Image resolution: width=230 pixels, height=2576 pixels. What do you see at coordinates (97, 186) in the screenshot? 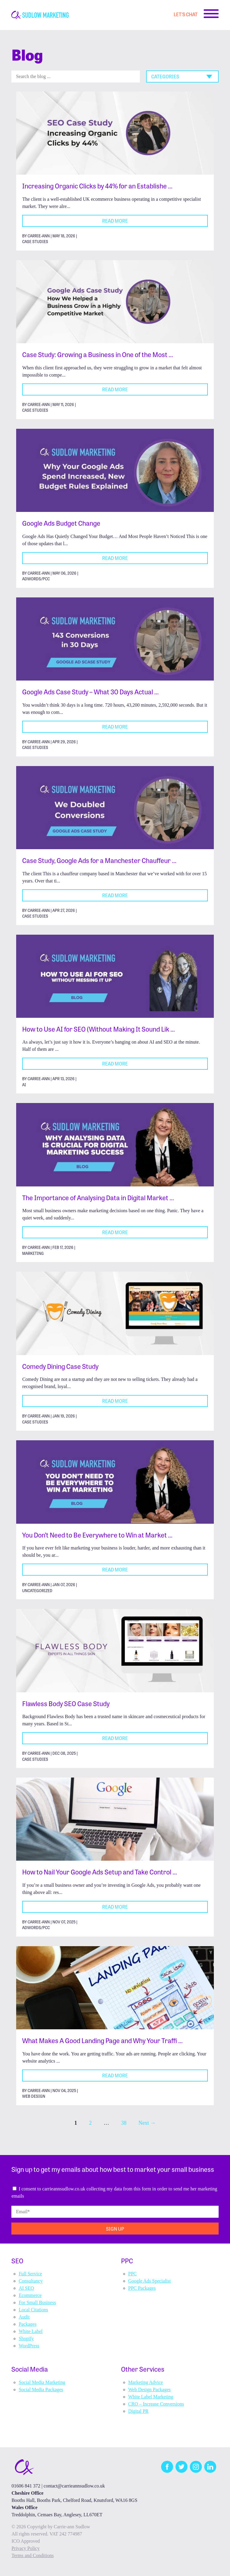
I see `Increasing Organic Clicks by 44% for an Establishe …` at bounding box center [97, 186].